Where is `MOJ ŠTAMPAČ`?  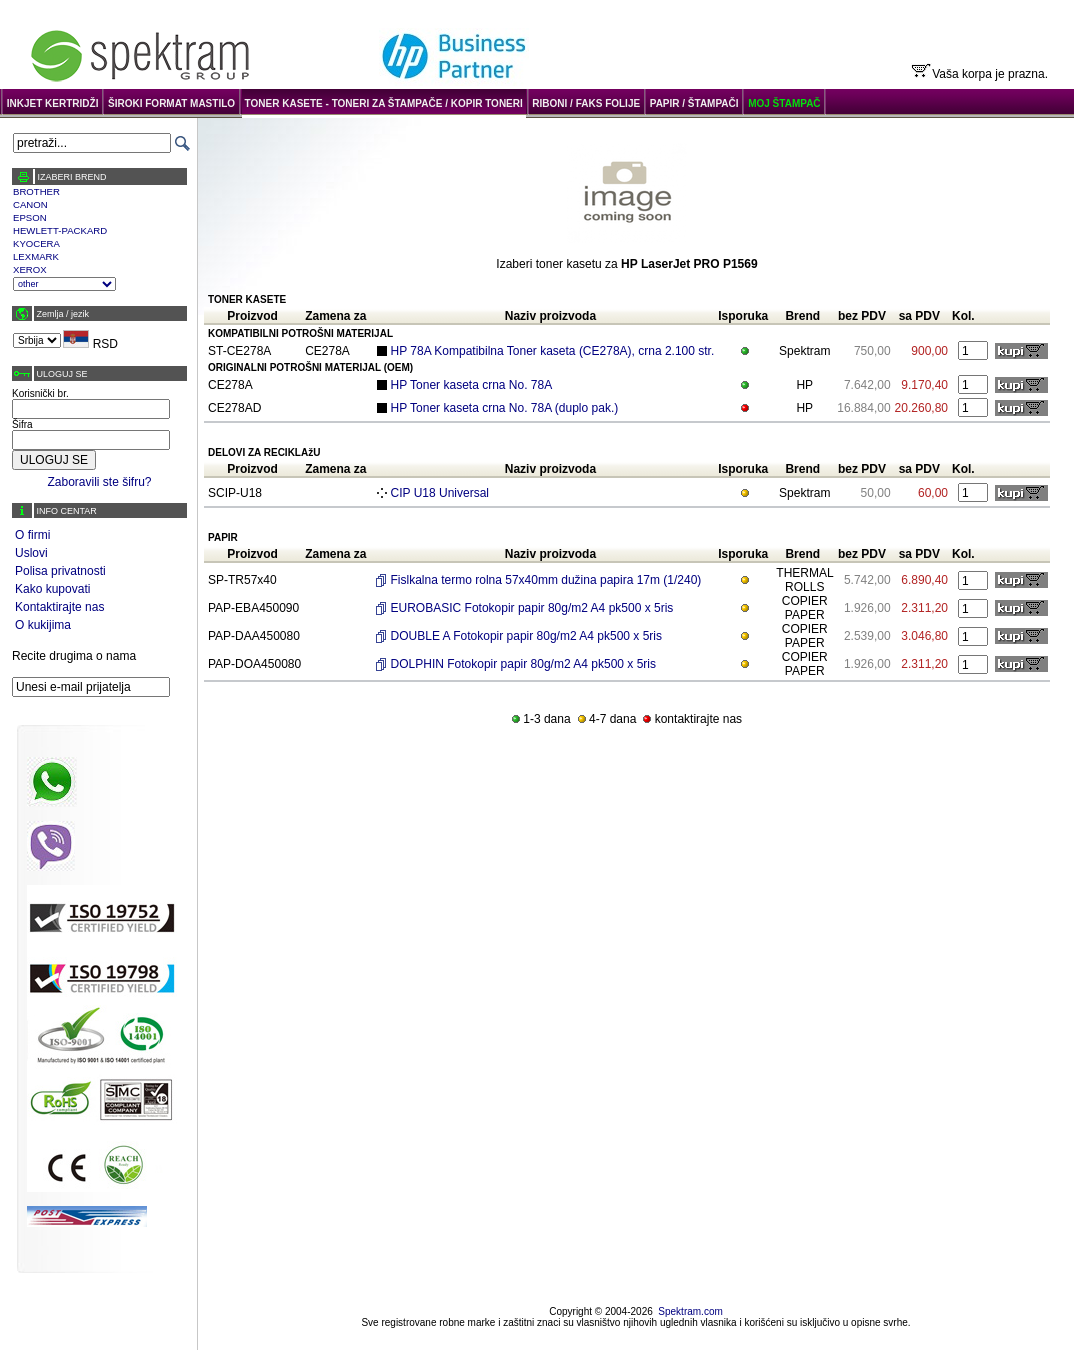 MOJ ŠTAMPAČ is located at coordinates (784, 103).